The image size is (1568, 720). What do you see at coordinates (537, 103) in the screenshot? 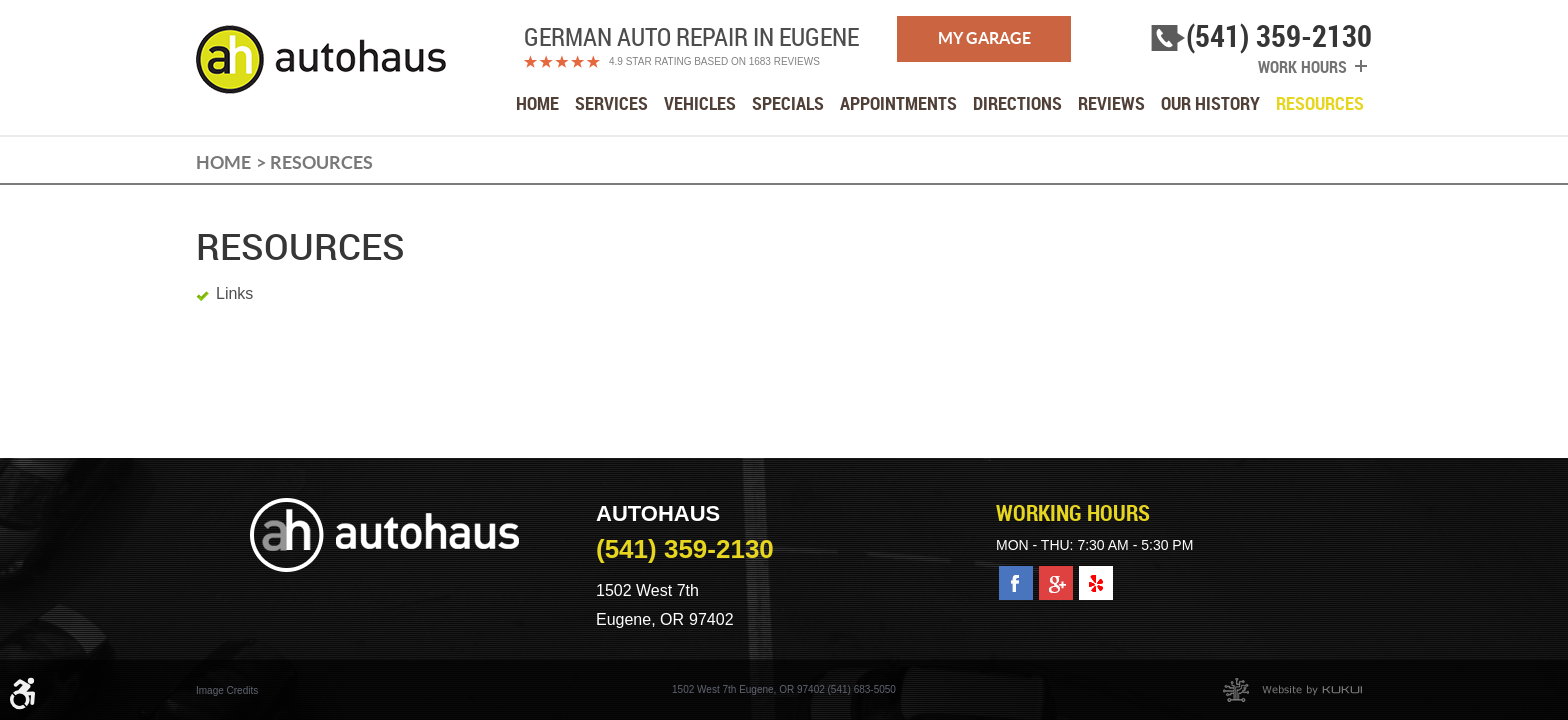
I see `Home` at bounding box center [537, 103].